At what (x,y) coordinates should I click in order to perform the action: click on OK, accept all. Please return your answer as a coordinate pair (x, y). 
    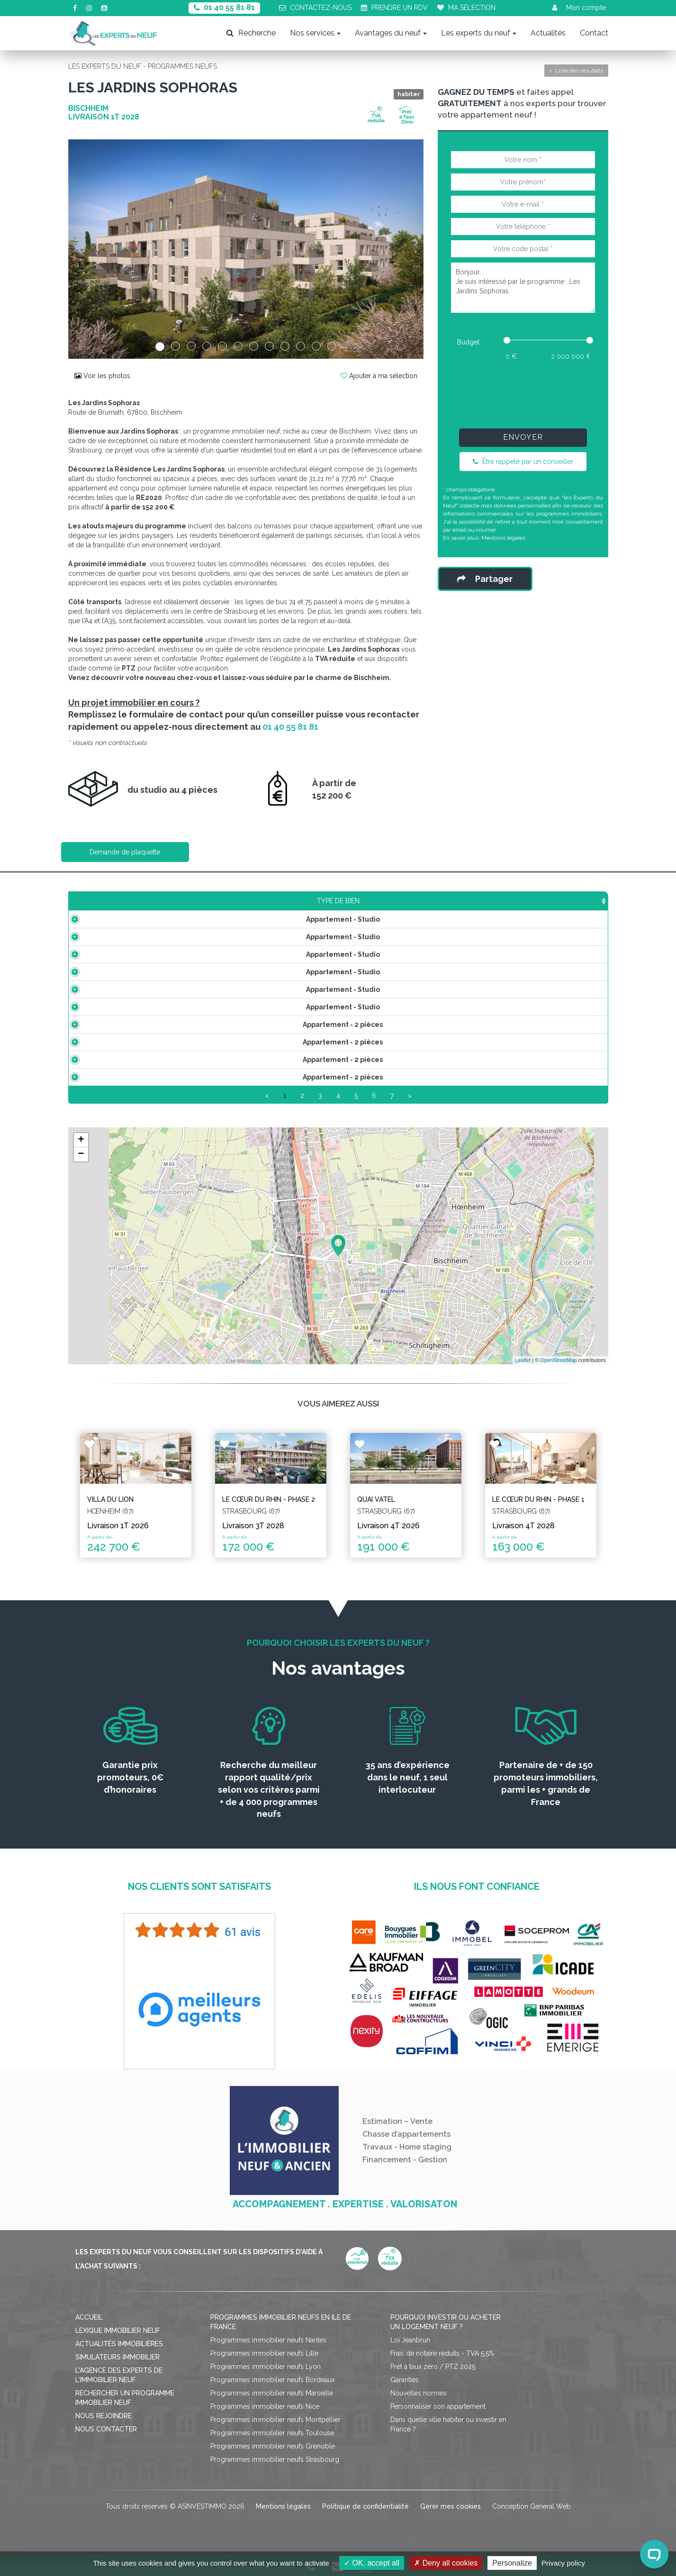
    Looking at the image, I should click on (371, 2563).